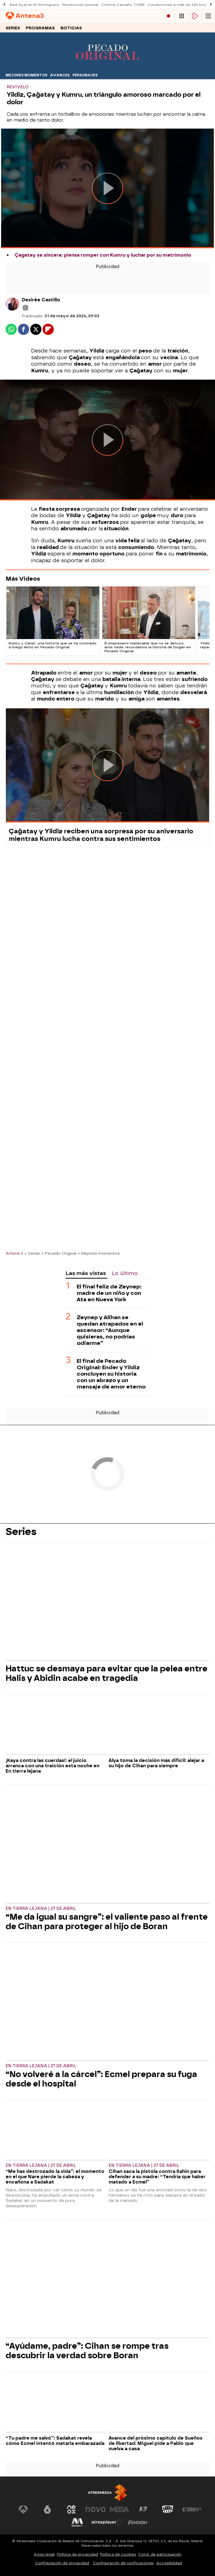  Describe the element at coordinates (62, 2563) in the screenshot. I see `Configuración de privacidad` at that location.